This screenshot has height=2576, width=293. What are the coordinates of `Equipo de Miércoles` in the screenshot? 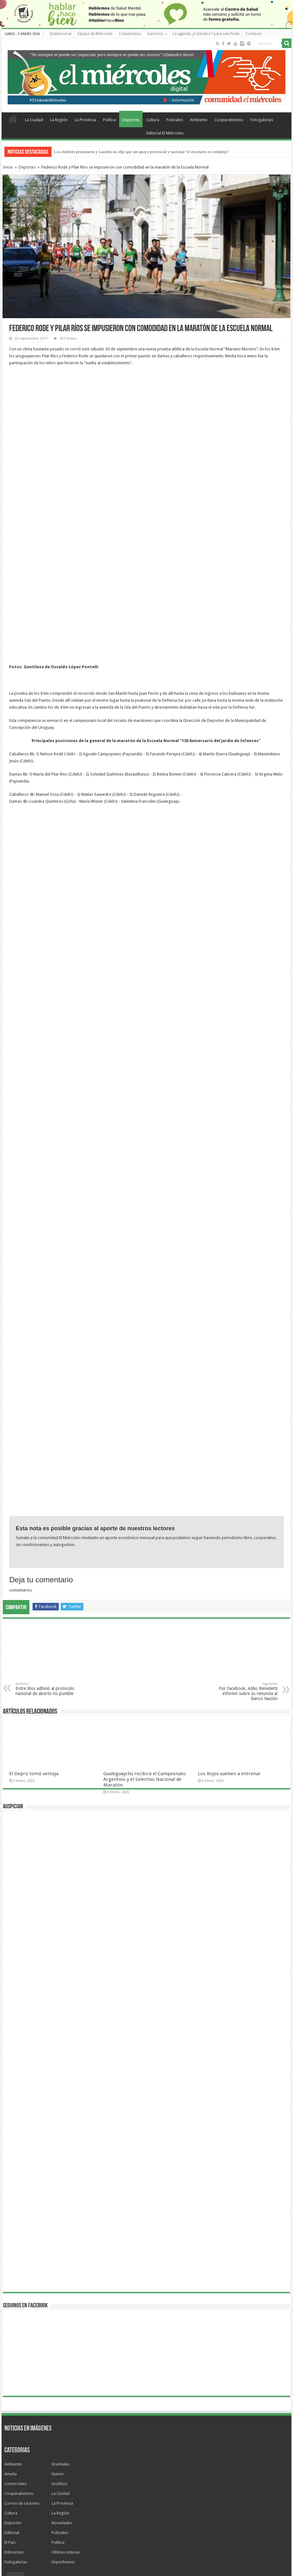 It's located at (95, 34).